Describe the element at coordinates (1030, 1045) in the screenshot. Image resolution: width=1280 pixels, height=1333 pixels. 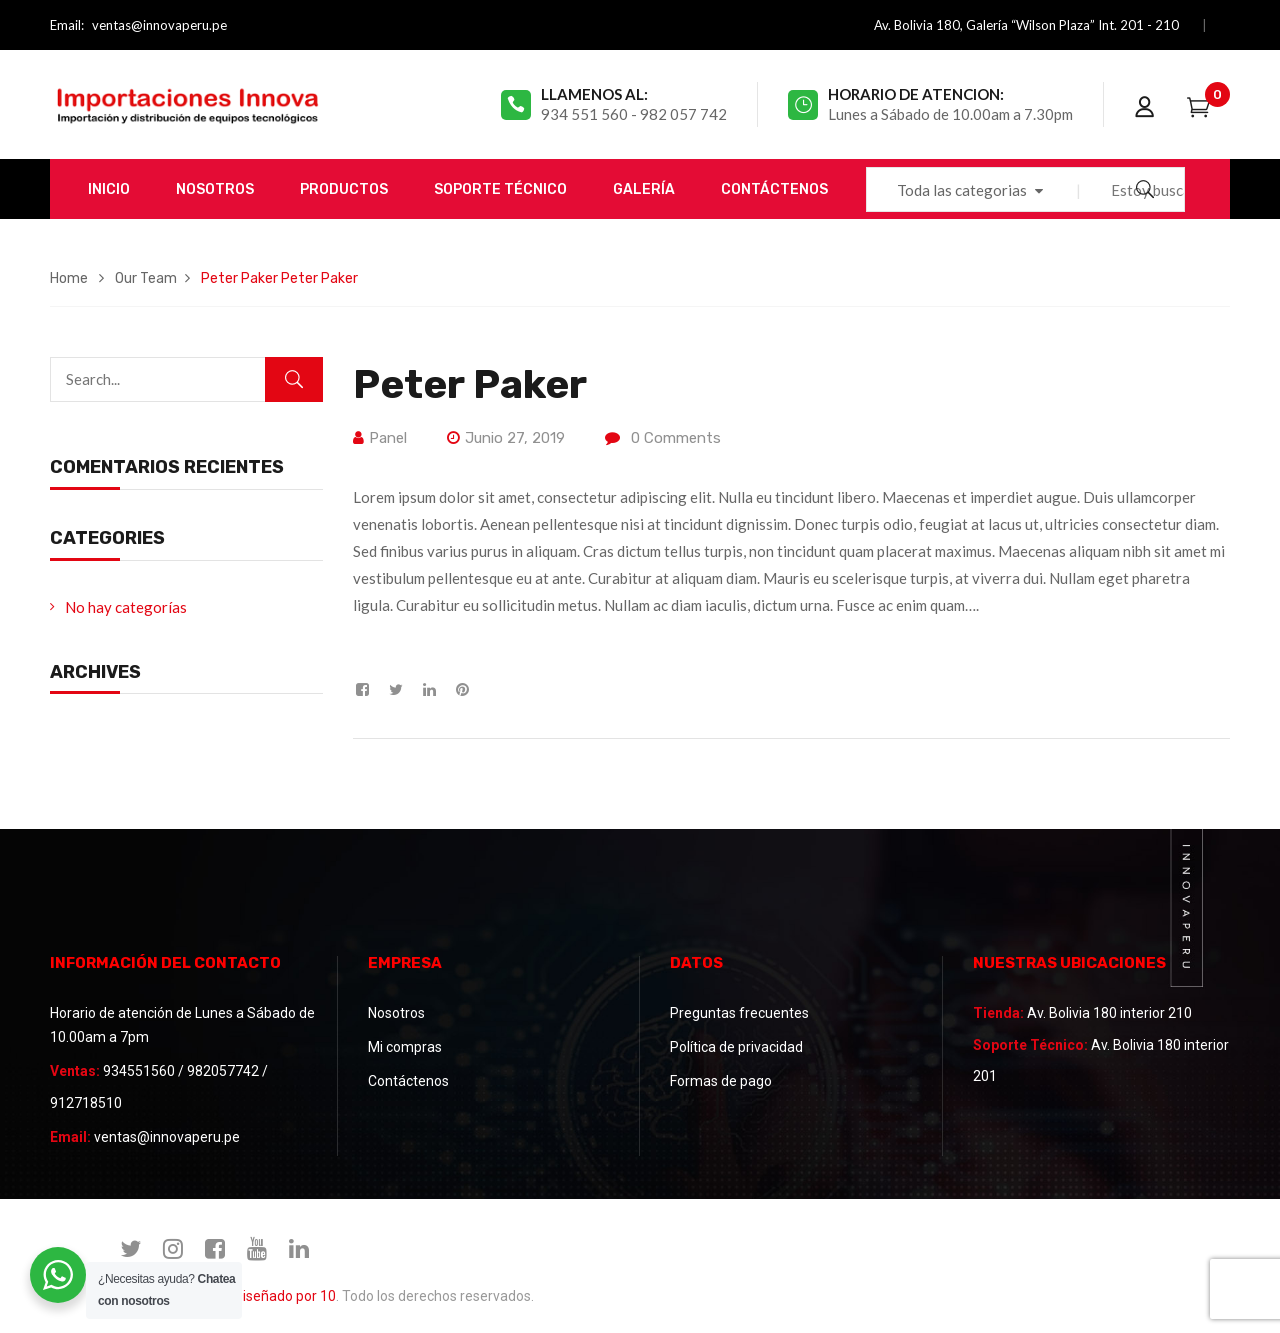
I see `Soporte Técnico:` at that location.